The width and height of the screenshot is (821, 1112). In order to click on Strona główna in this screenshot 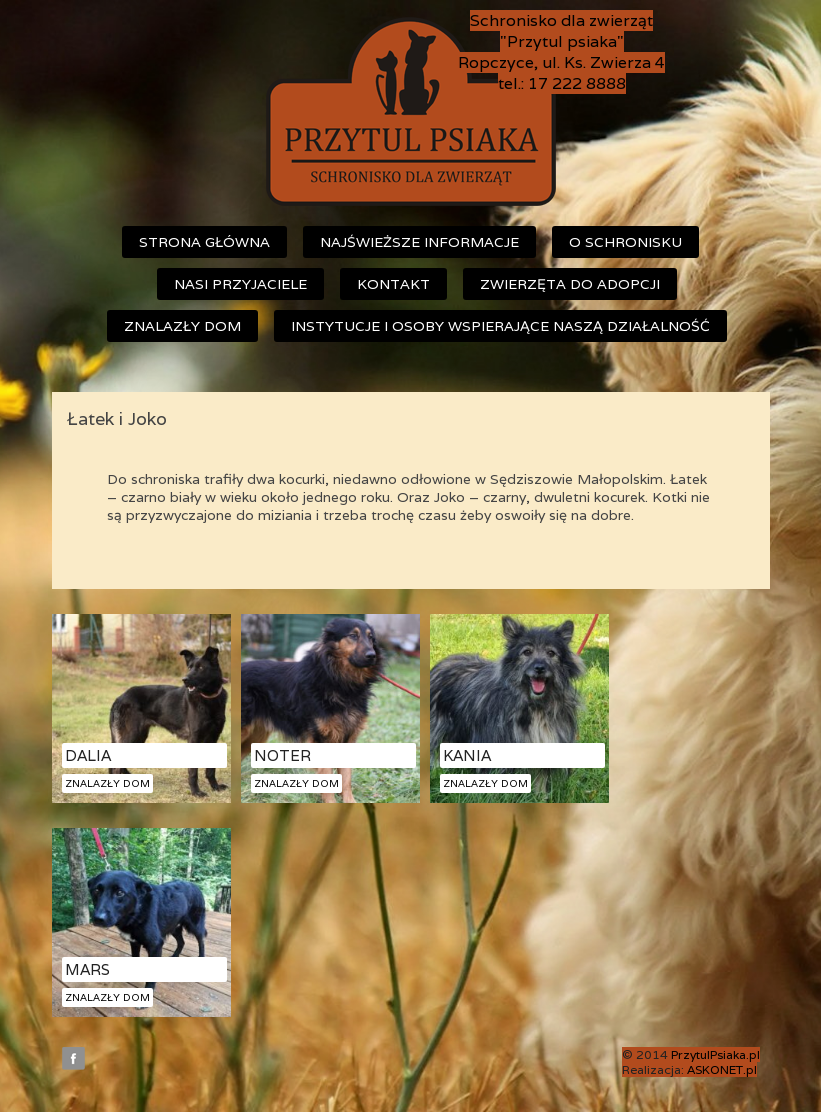, I will do `click(204, 242)`.